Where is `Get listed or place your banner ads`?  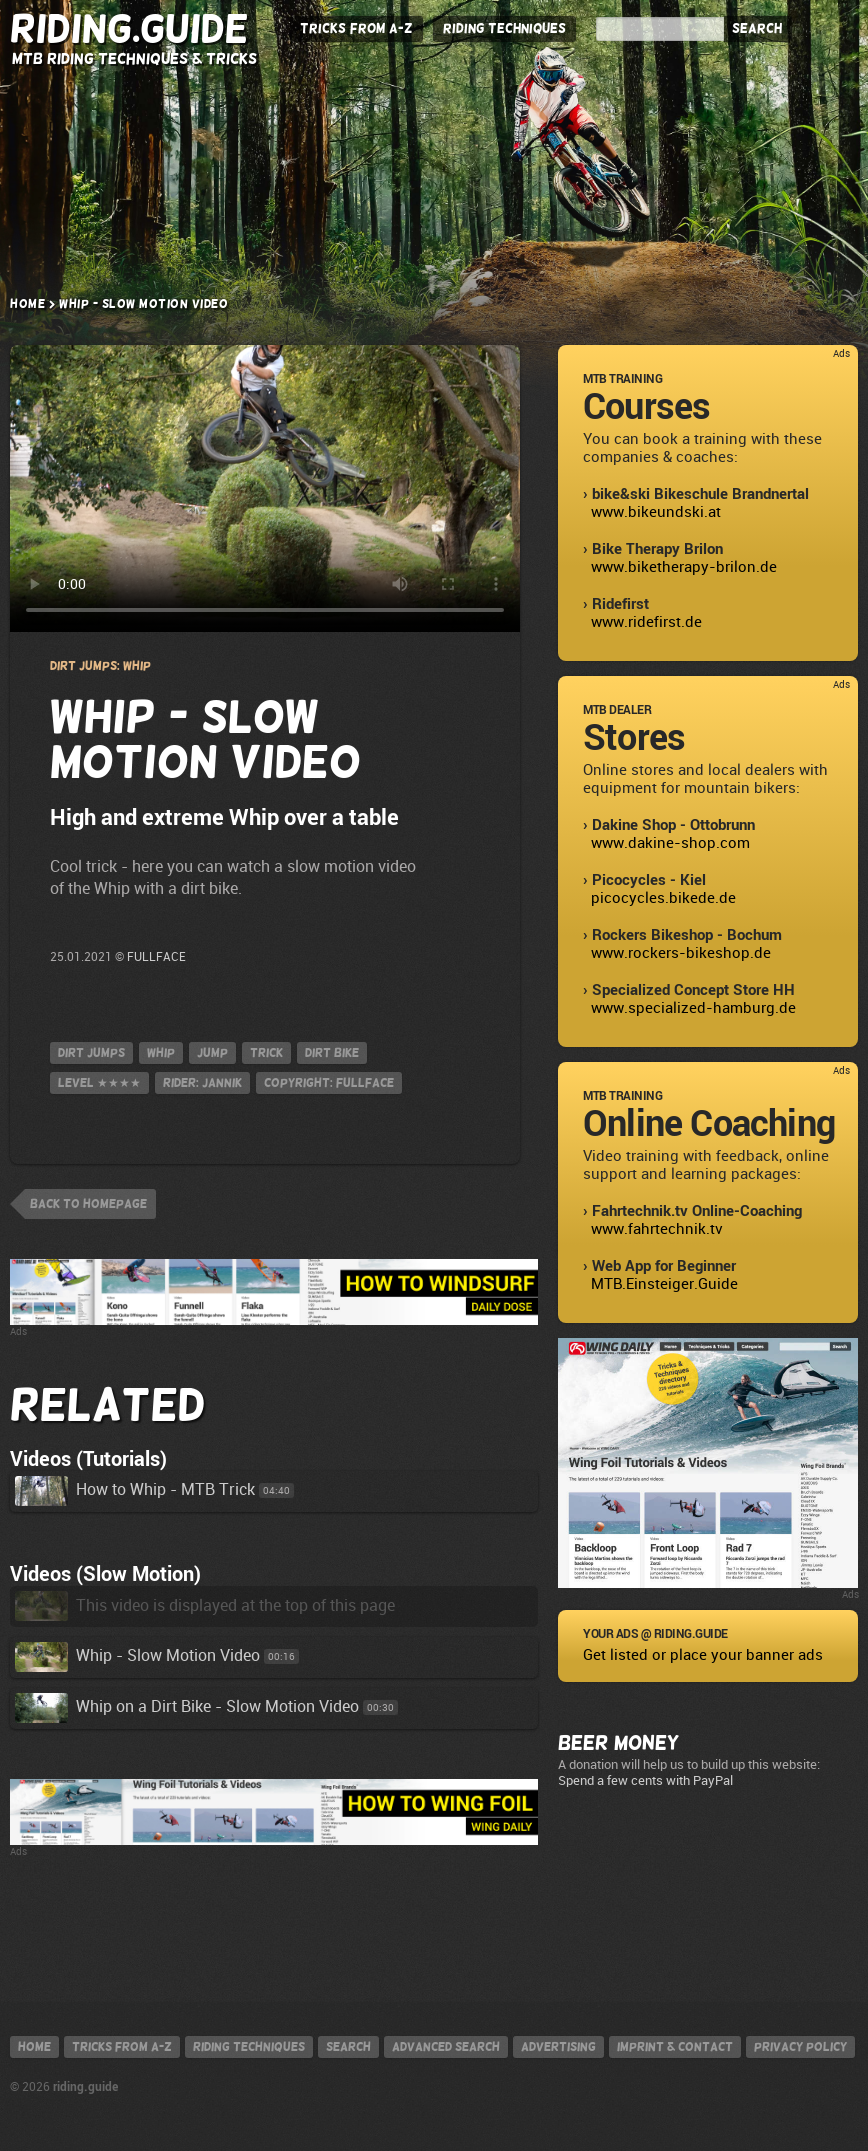 Get listed or place your banner ads is located at coordinates (703, 1655).